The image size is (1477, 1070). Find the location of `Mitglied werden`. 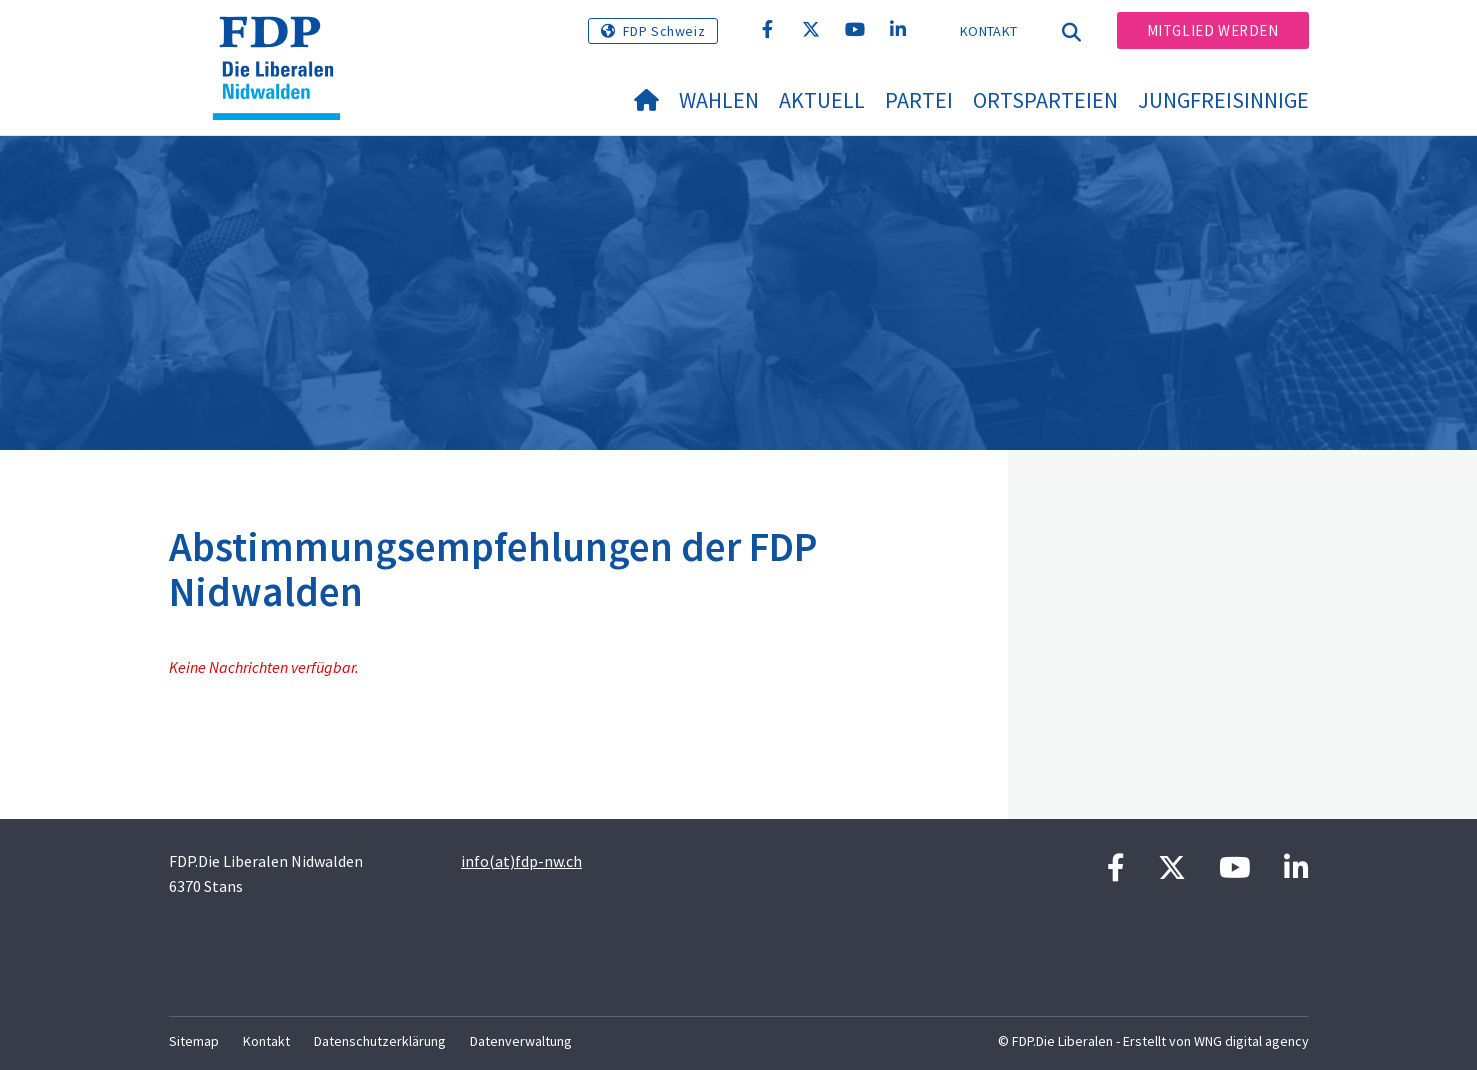

Mitglied werden is located at coordinates (1213, 30).